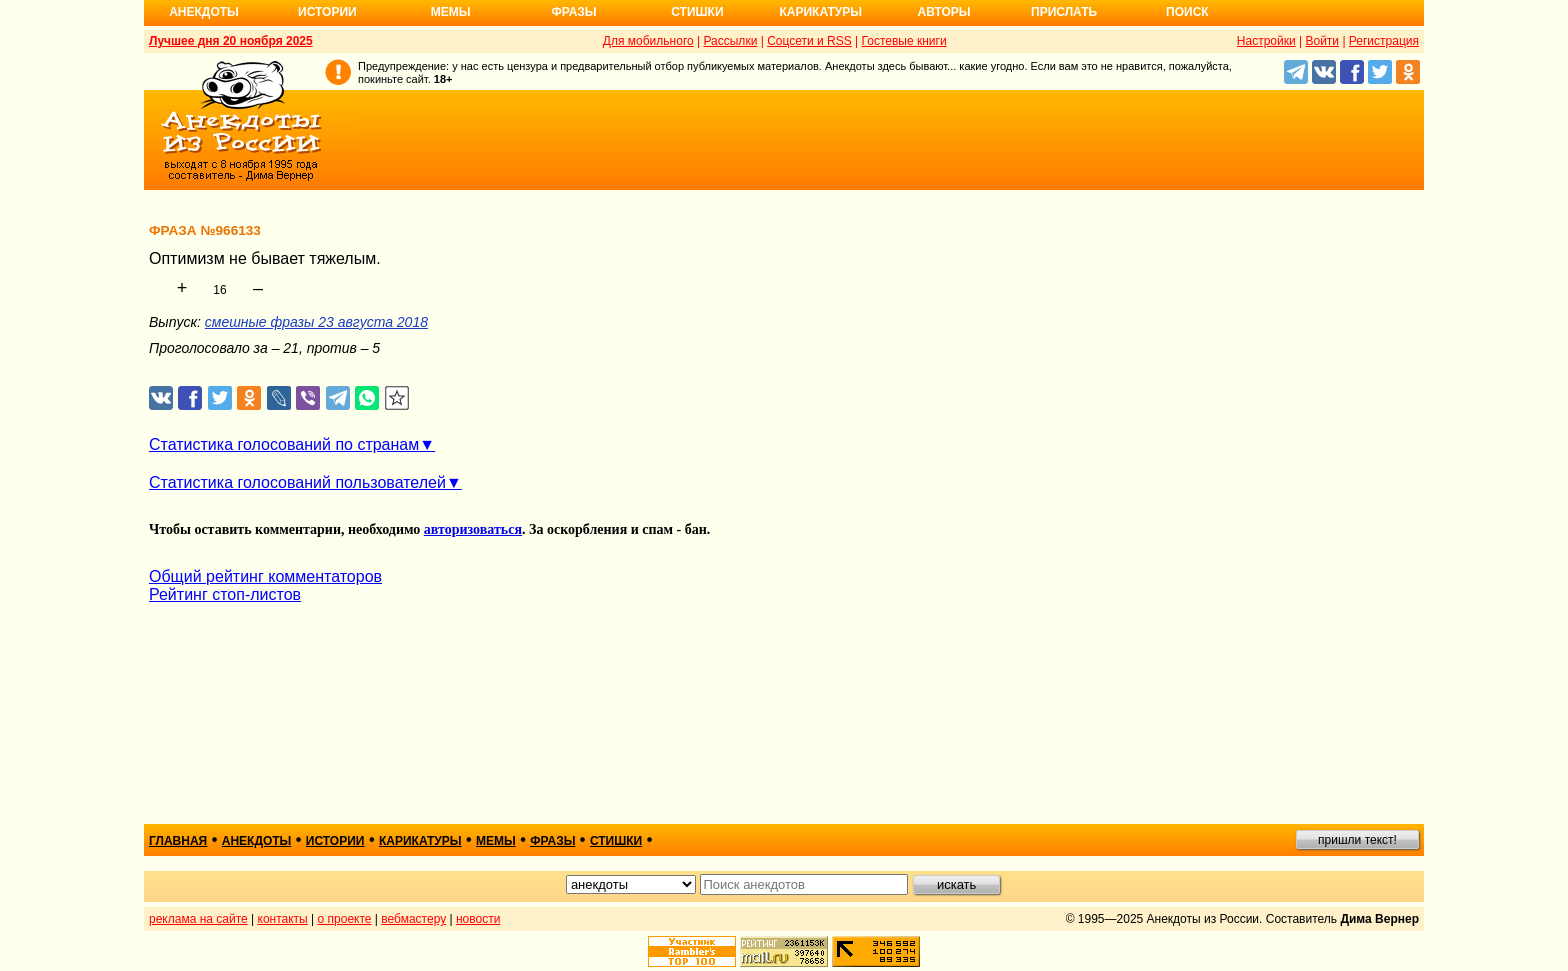  I want to click on Мемы, so click(451, 12).